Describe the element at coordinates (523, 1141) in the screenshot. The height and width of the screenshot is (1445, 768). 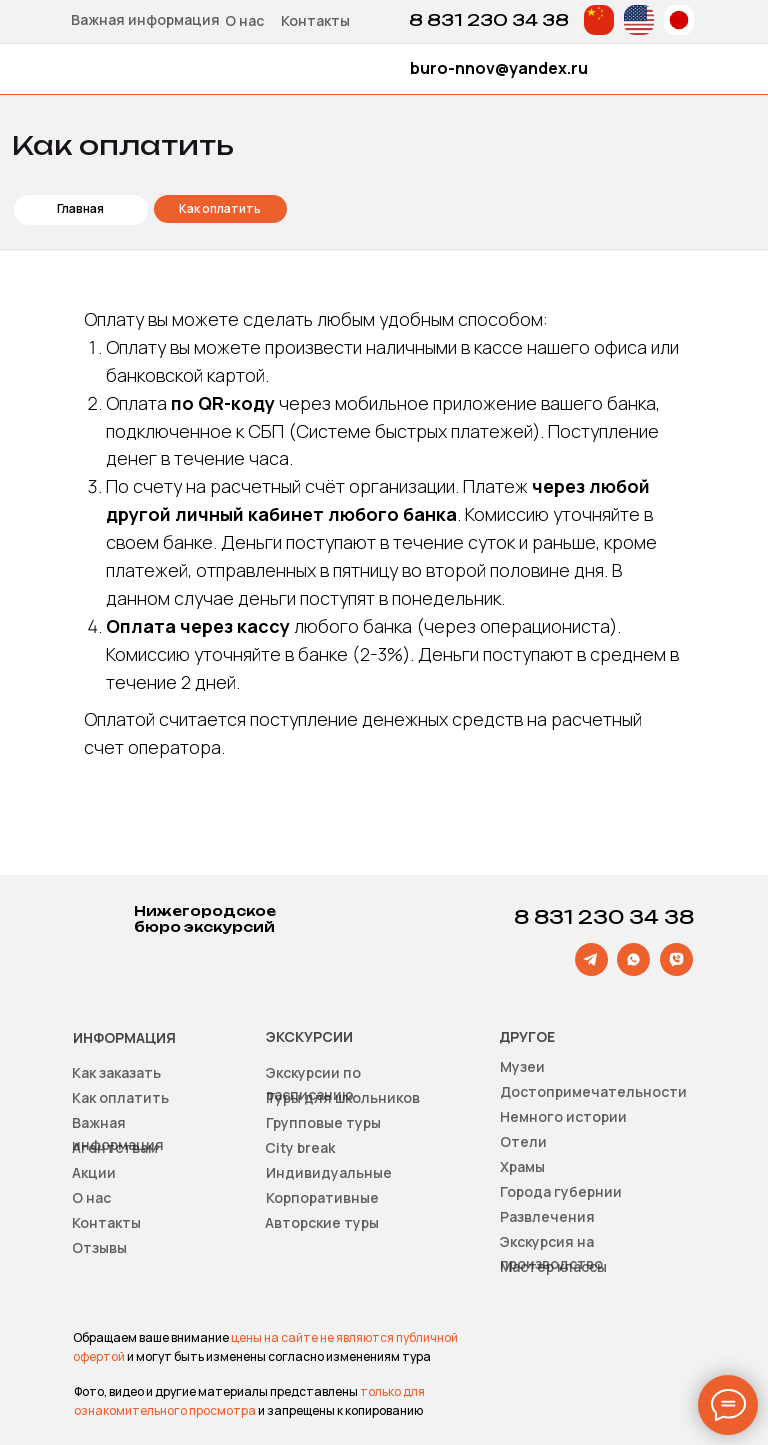
I see `Отели` at that location.